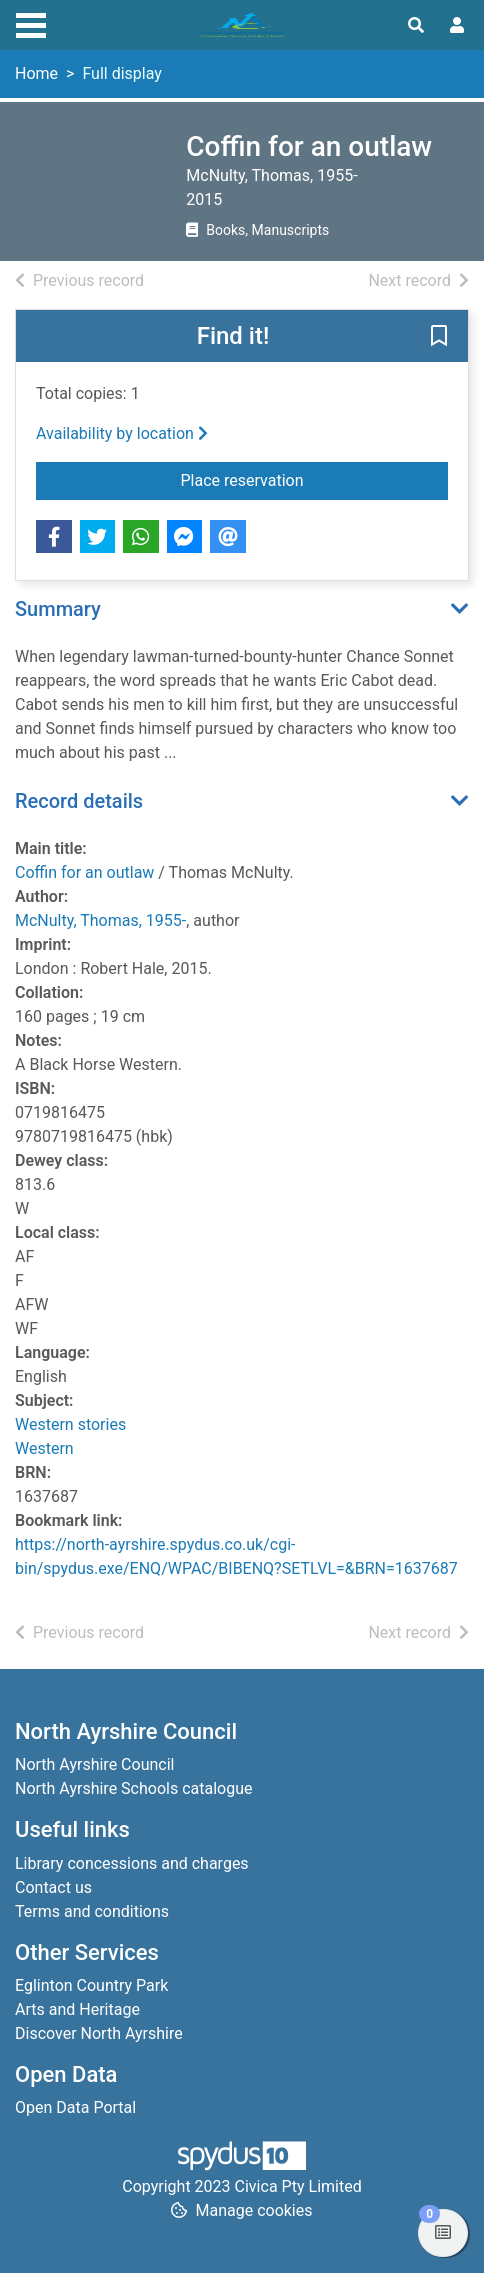 Image resolution: width=484 pixels, height=2273 pixels. I want to click on [button], so click(439, 337).